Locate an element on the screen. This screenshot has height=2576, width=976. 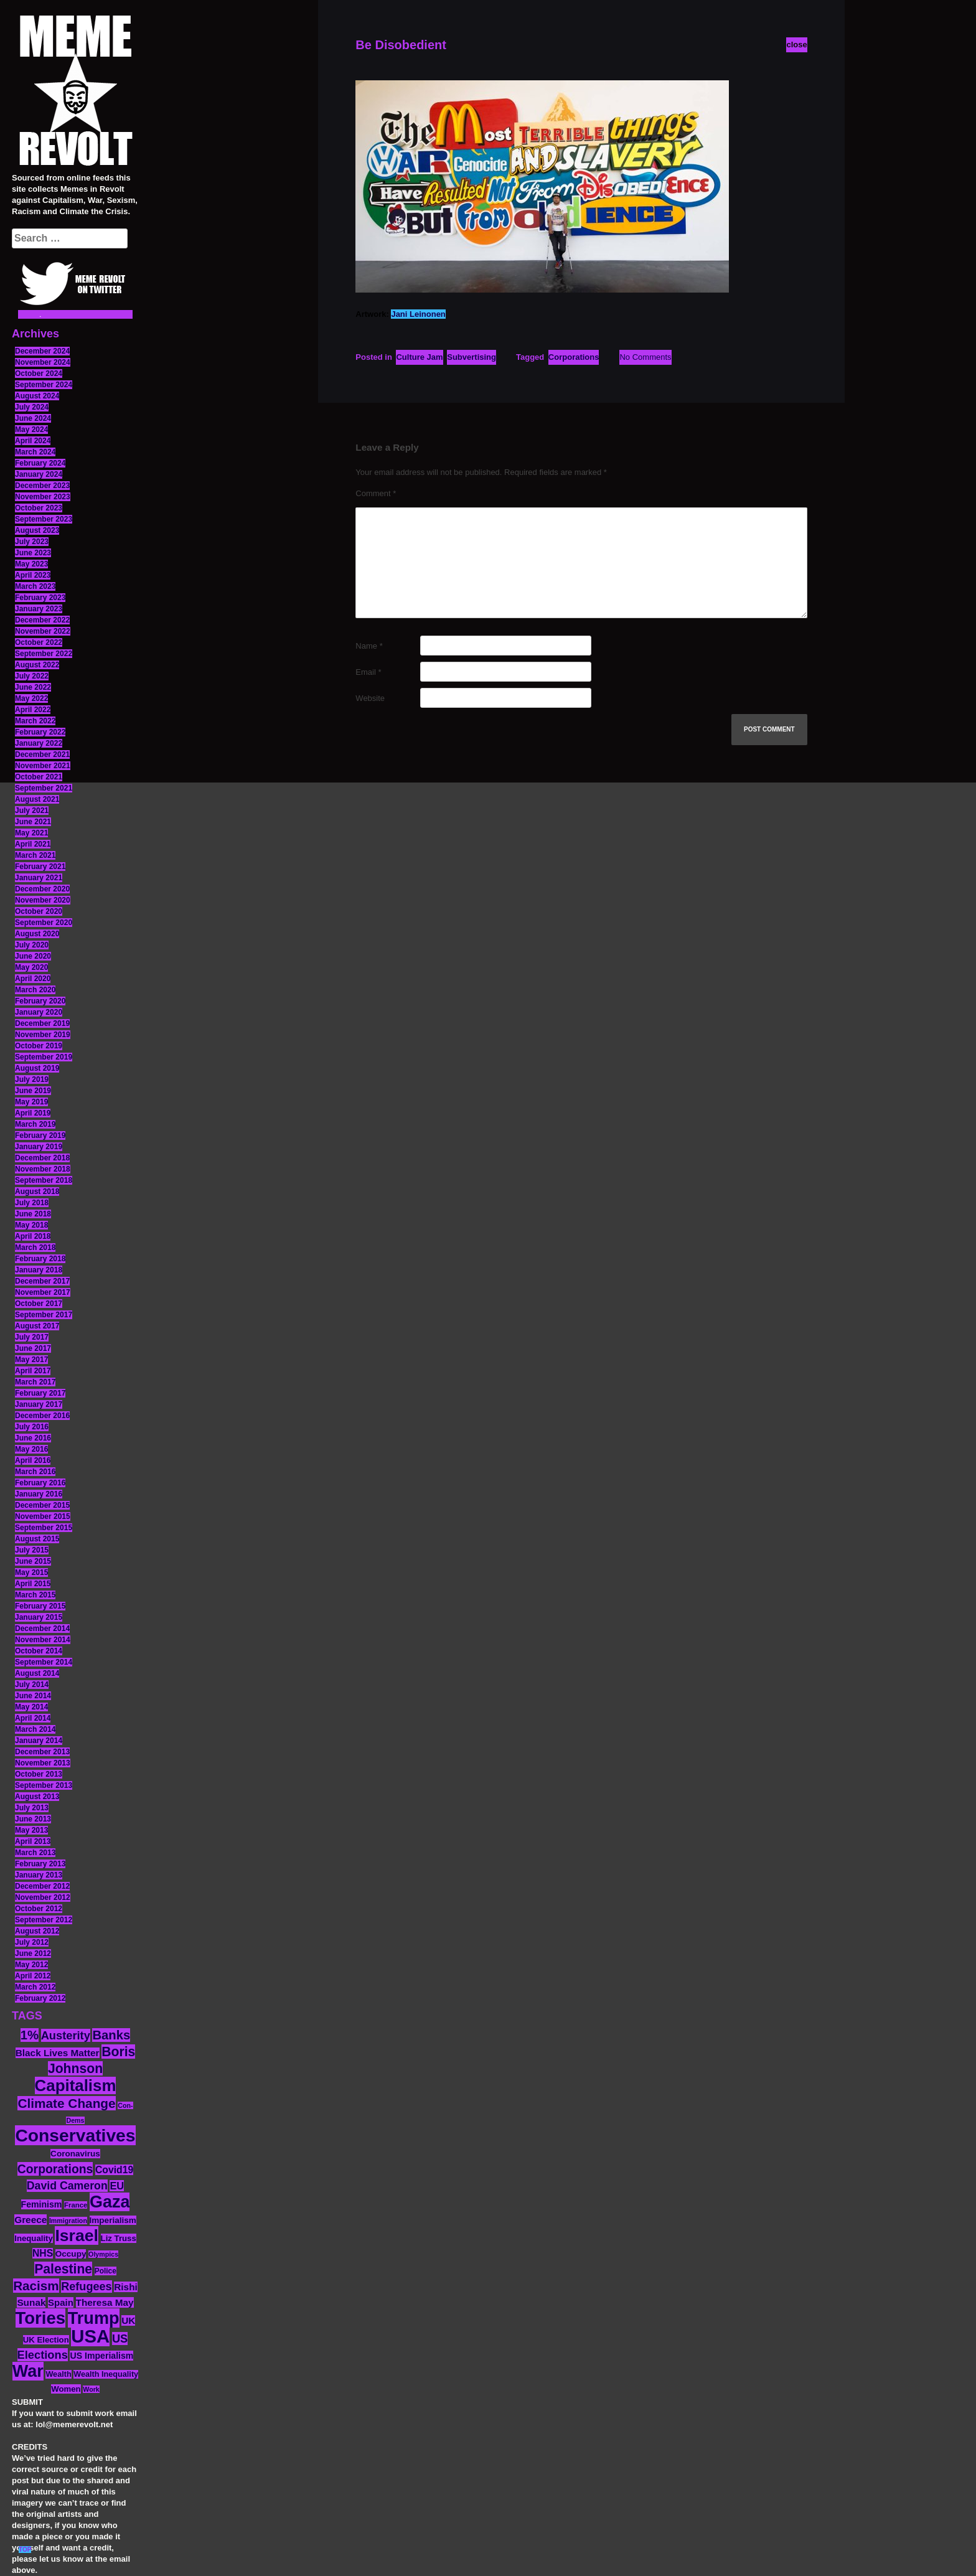
Corporations [Corporations (32 items)] is located at coordinates (55, 2169).